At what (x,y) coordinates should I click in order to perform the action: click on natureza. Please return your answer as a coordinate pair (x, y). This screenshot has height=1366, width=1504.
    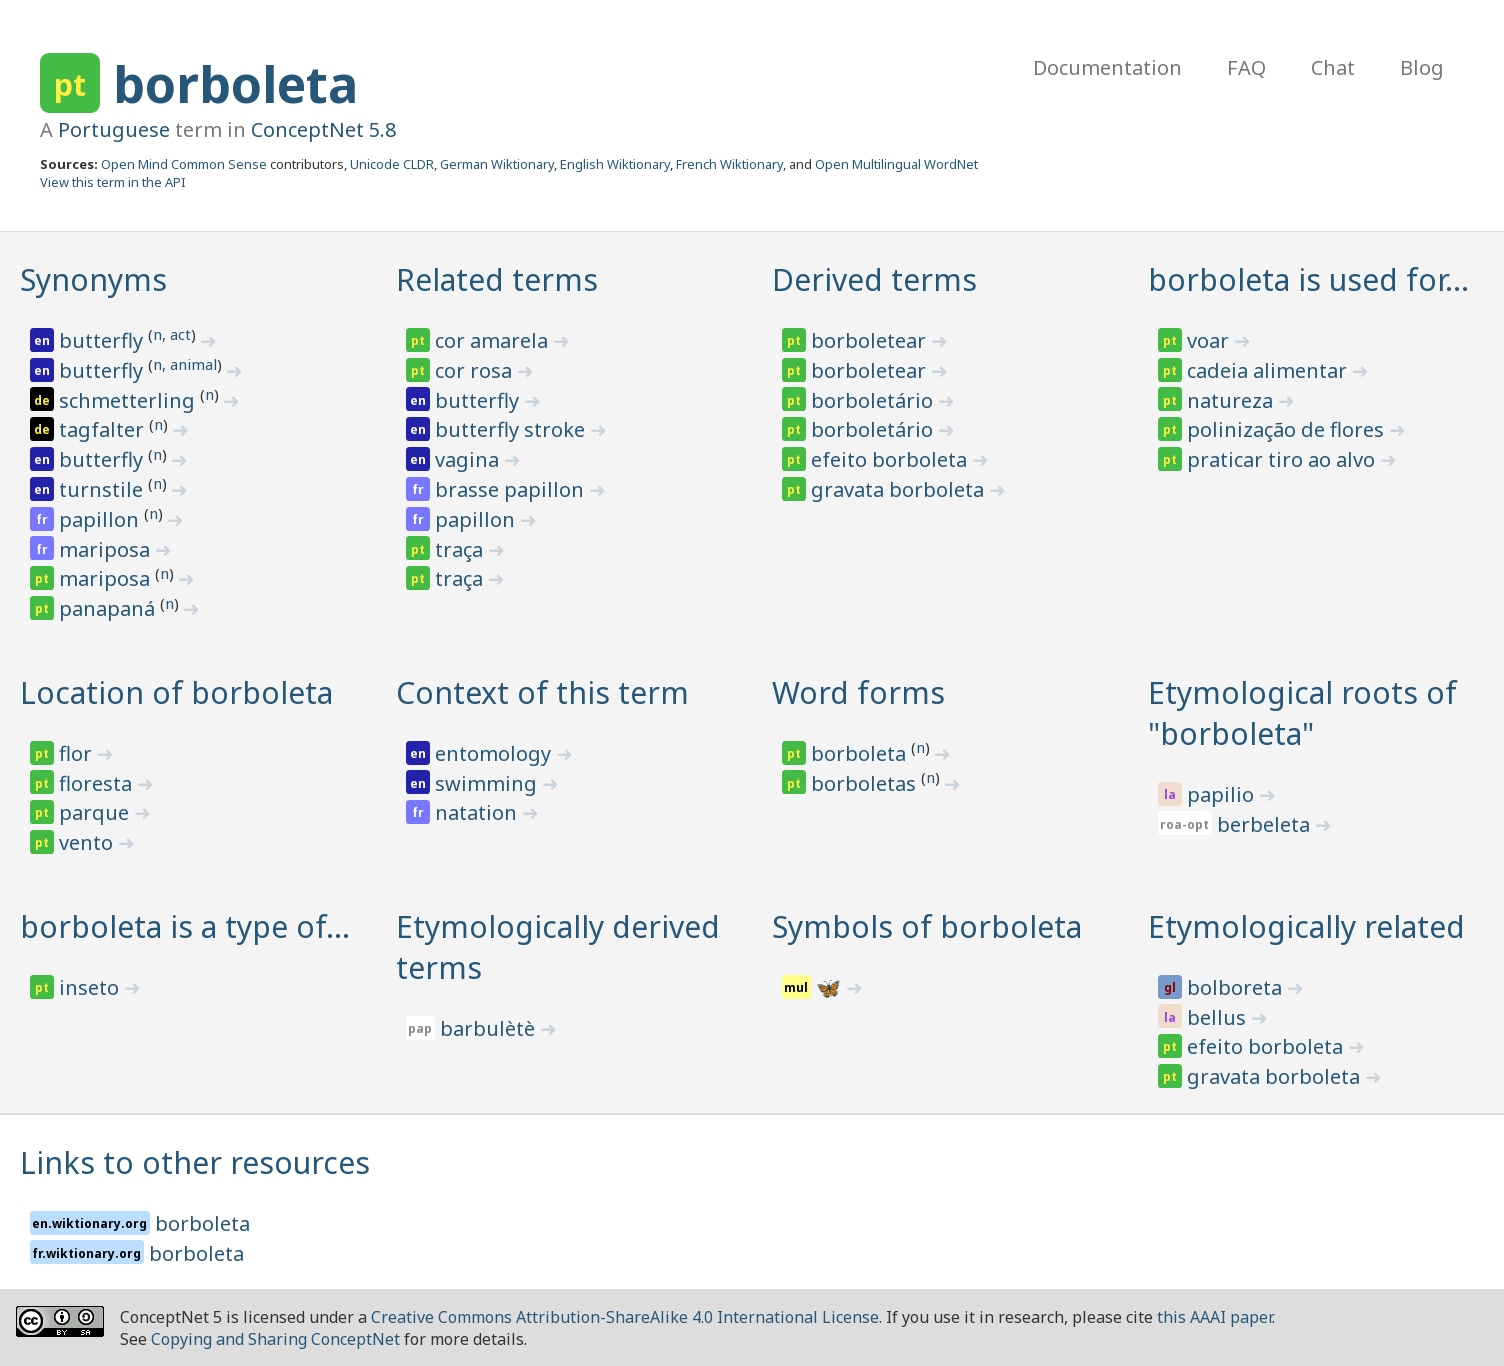
    Looking at the image, I should click on (1232, 400).